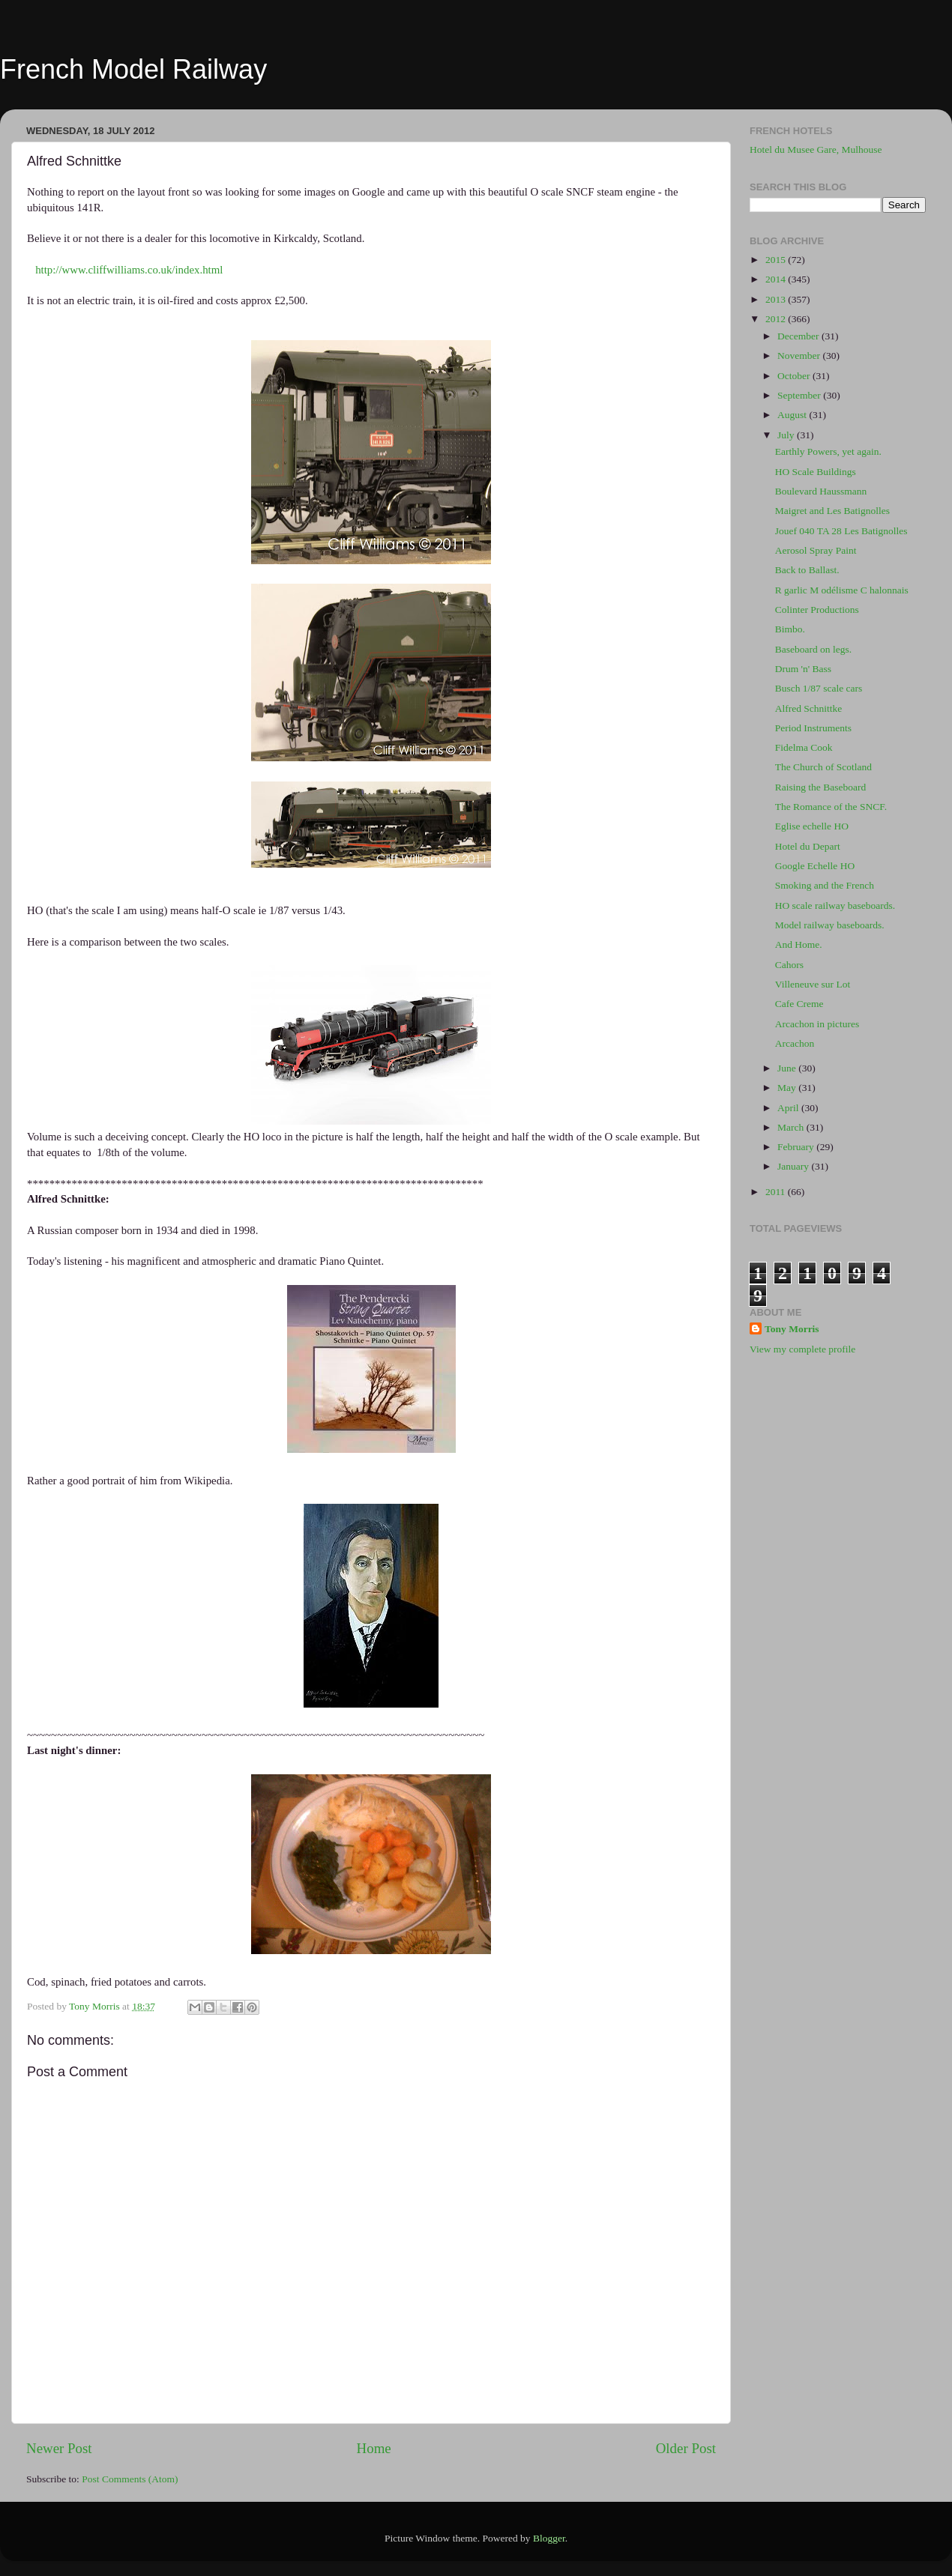  Describe the element at coordinates (790, 629) in the screenshot. I see `Bimbo.` at that location.